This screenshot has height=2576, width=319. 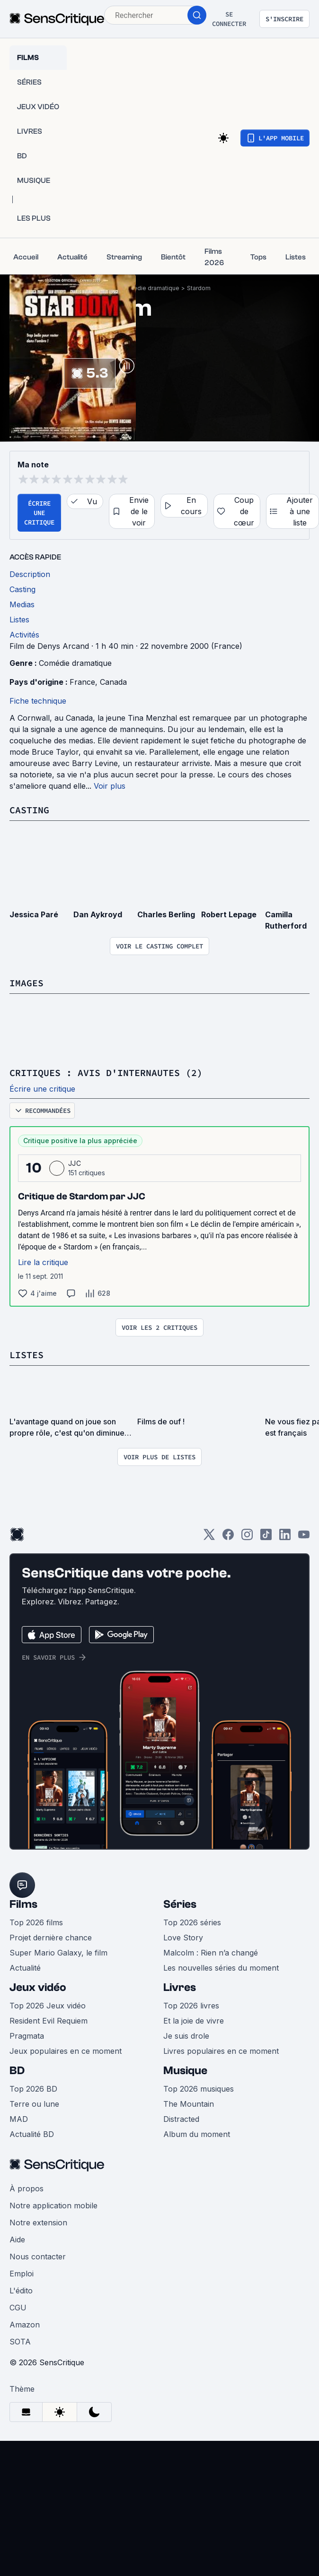 I want to click on Fiche technique, so click(x=37, y=701).